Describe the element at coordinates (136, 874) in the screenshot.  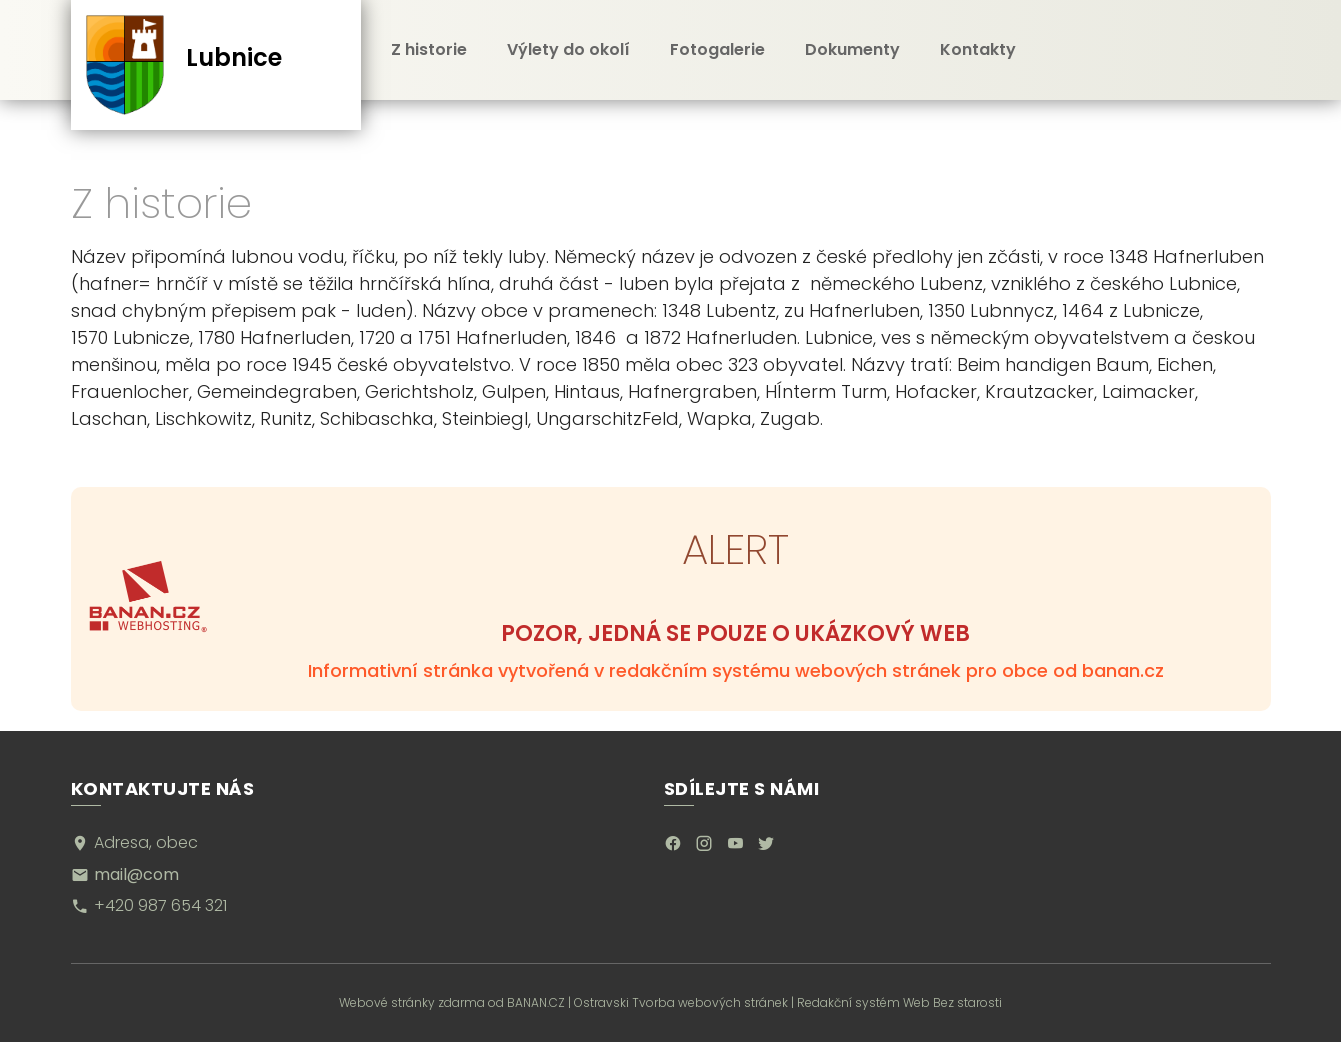
I see `mail@com` at that location.